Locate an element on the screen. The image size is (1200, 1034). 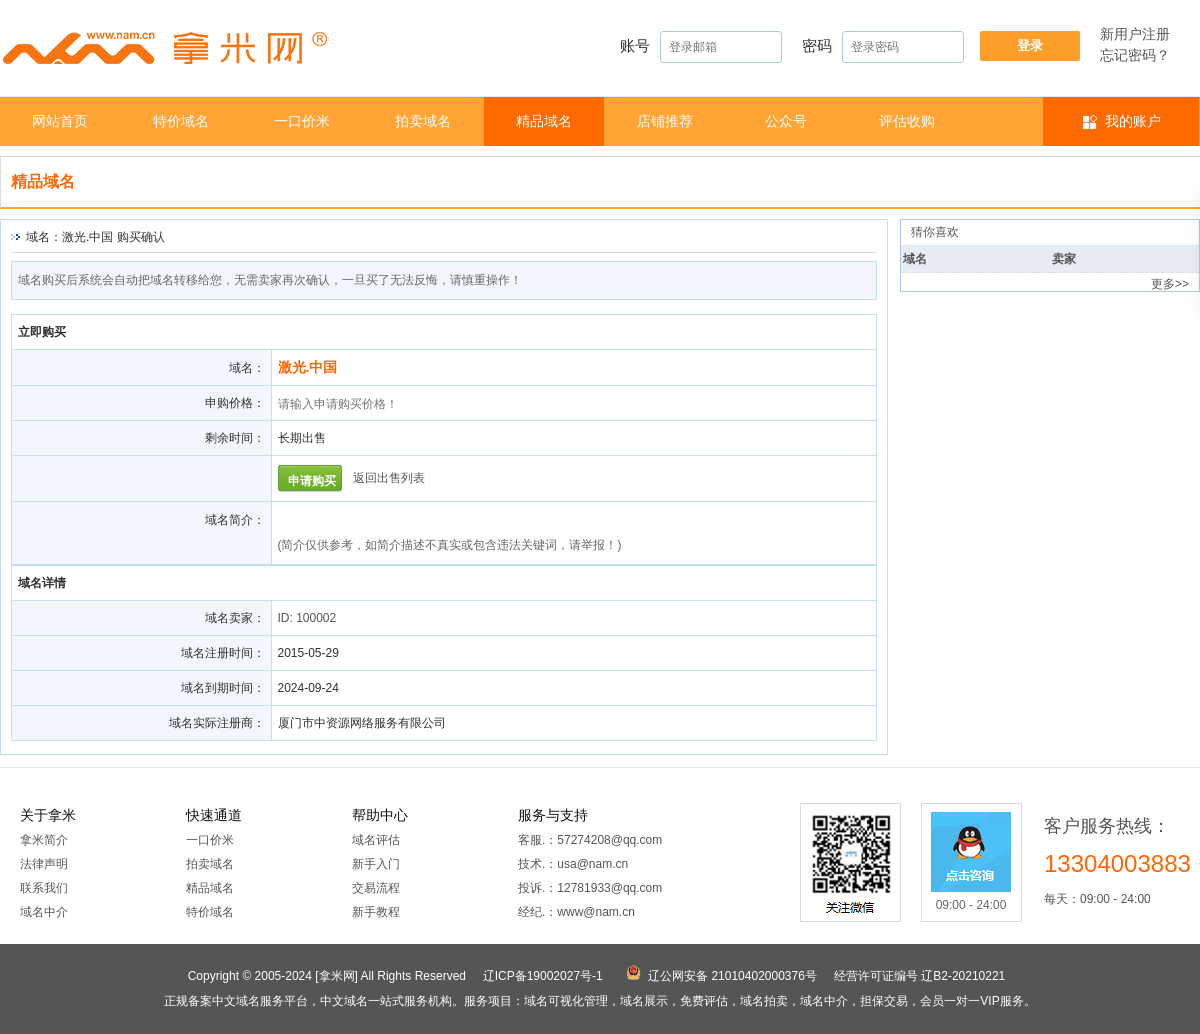
新用户注册 is located at coordinates (1135, 34).